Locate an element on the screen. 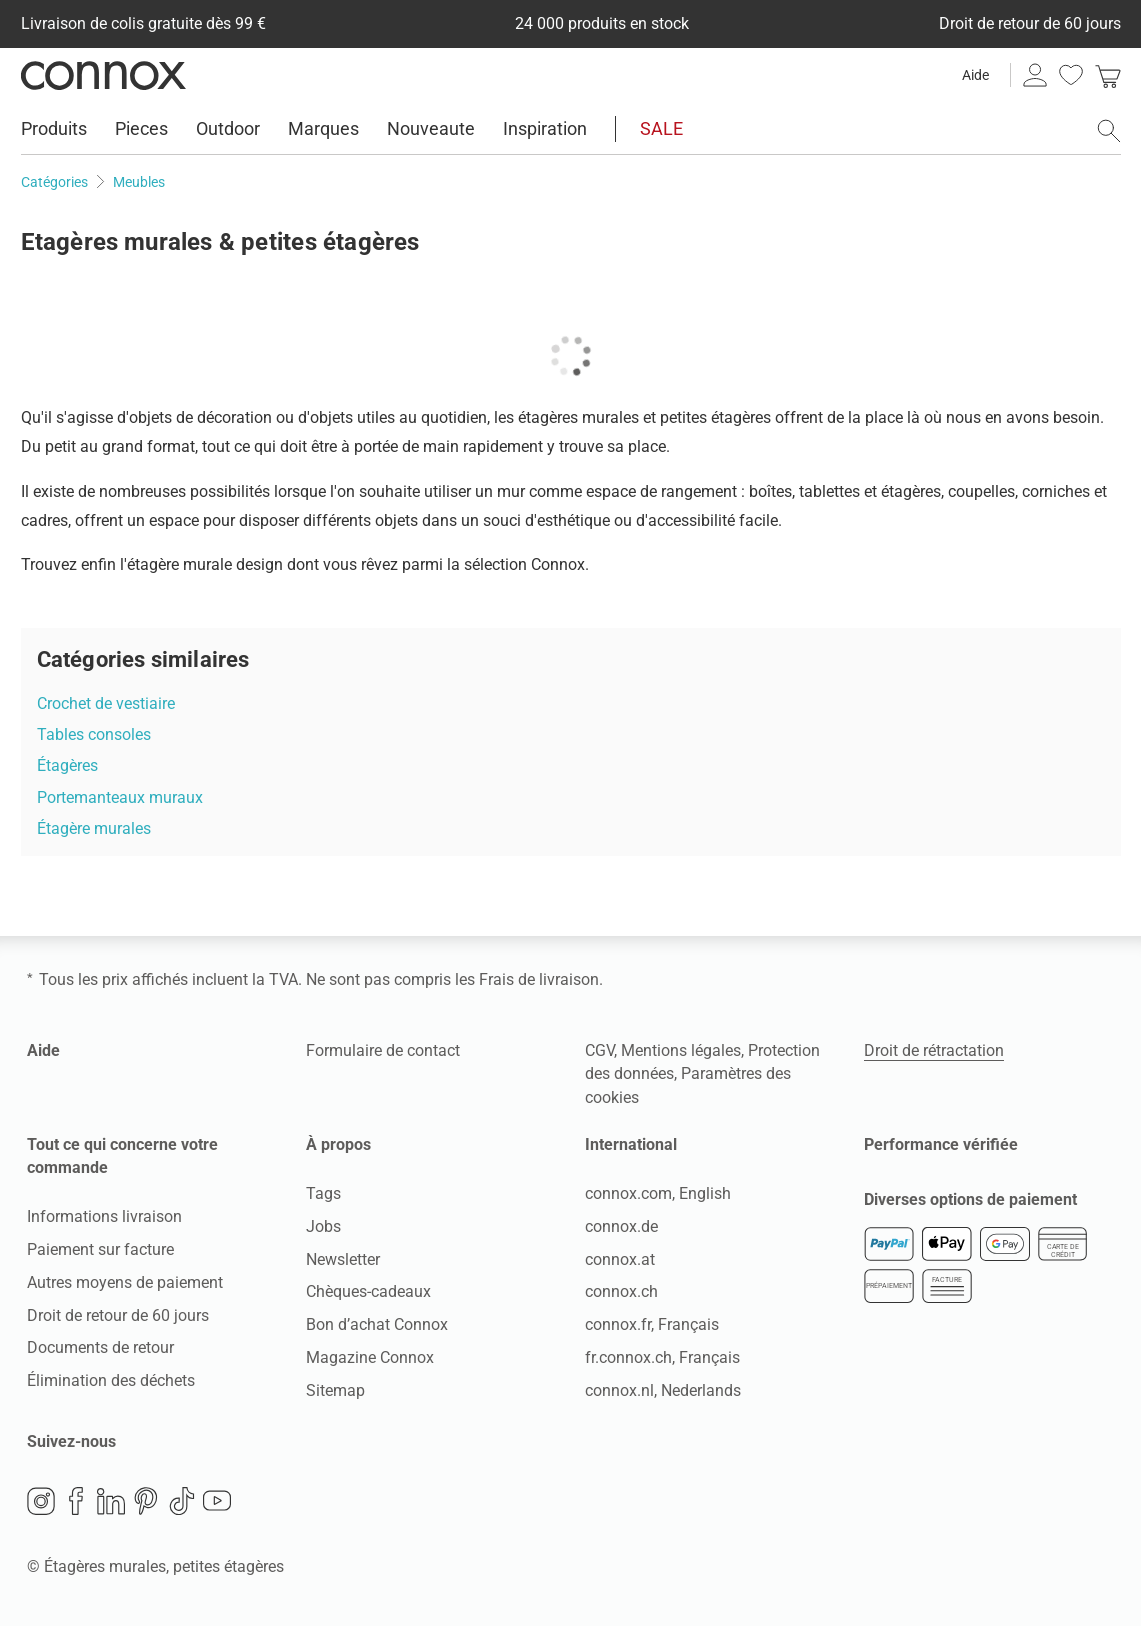  [ouvrir le champ de recherche] is located at coordinates (1109, 131).